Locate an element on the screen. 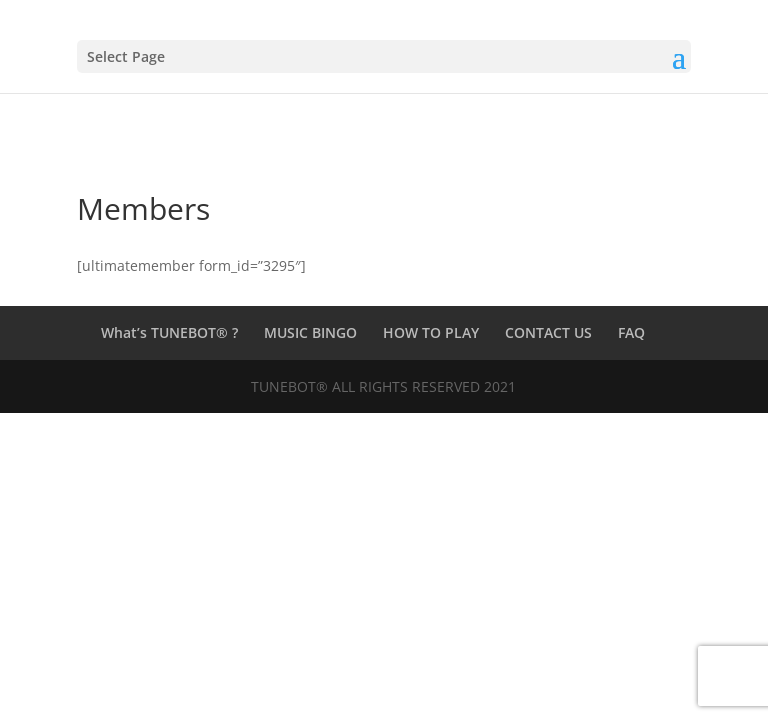  FAQ is located at coordinates (631, 332).